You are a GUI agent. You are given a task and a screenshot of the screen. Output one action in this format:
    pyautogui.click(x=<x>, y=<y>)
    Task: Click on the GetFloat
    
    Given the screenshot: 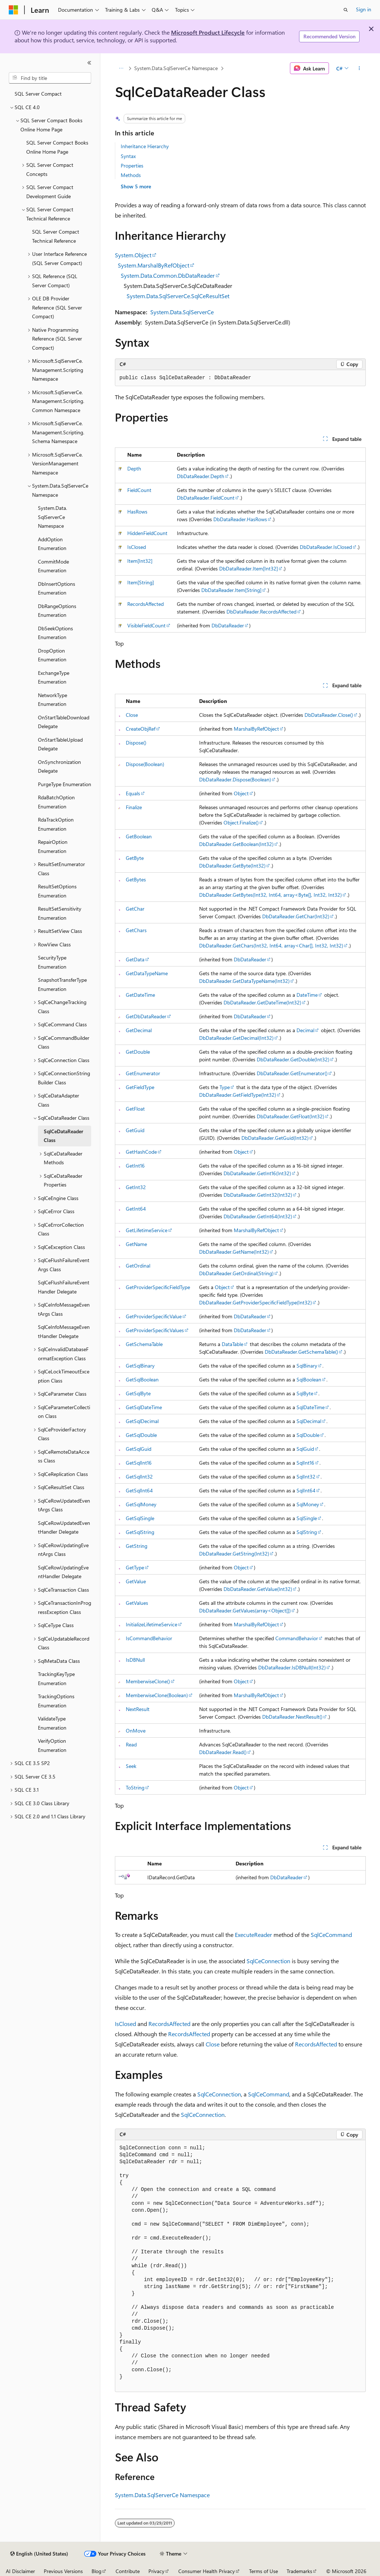 What is the action you would take?
    pyautogui.click(x=135, y=1108)
    